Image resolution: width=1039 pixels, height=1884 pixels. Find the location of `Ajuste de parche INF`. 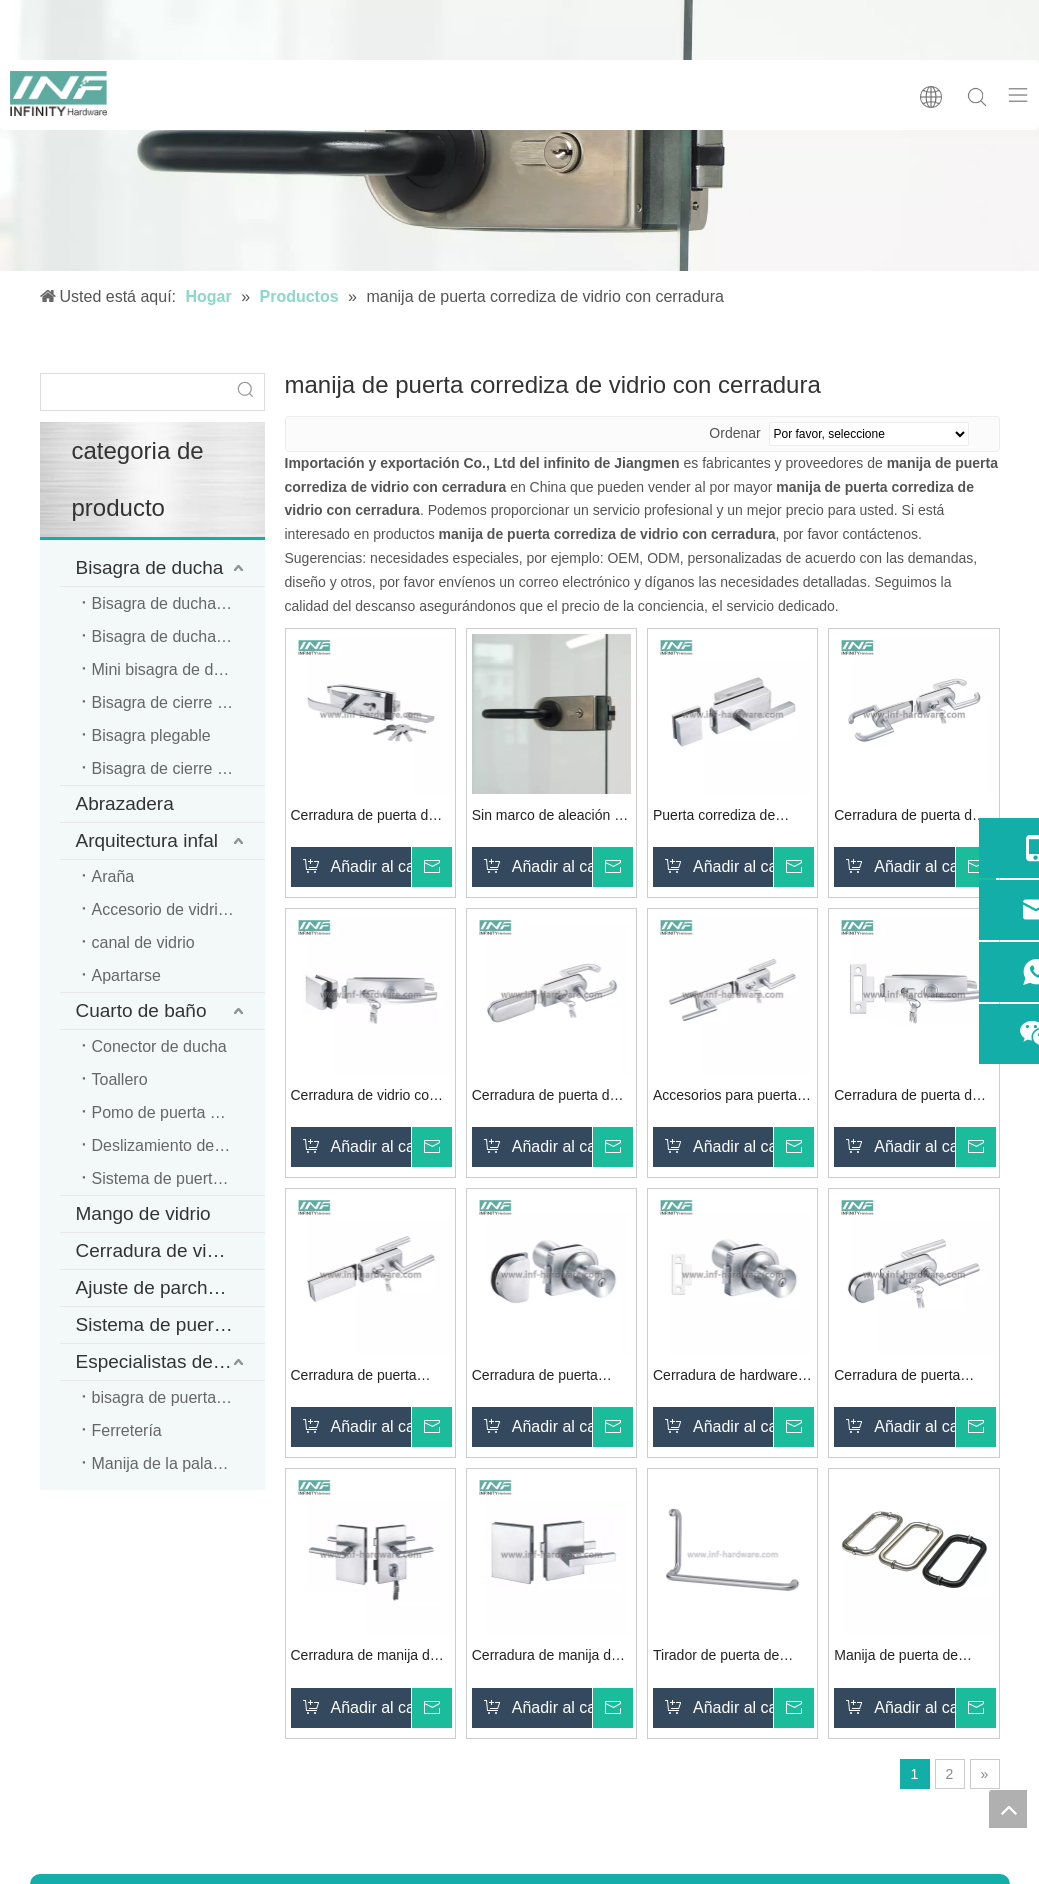

Ajuste de parche INF is located at coordinates (165, 1287).